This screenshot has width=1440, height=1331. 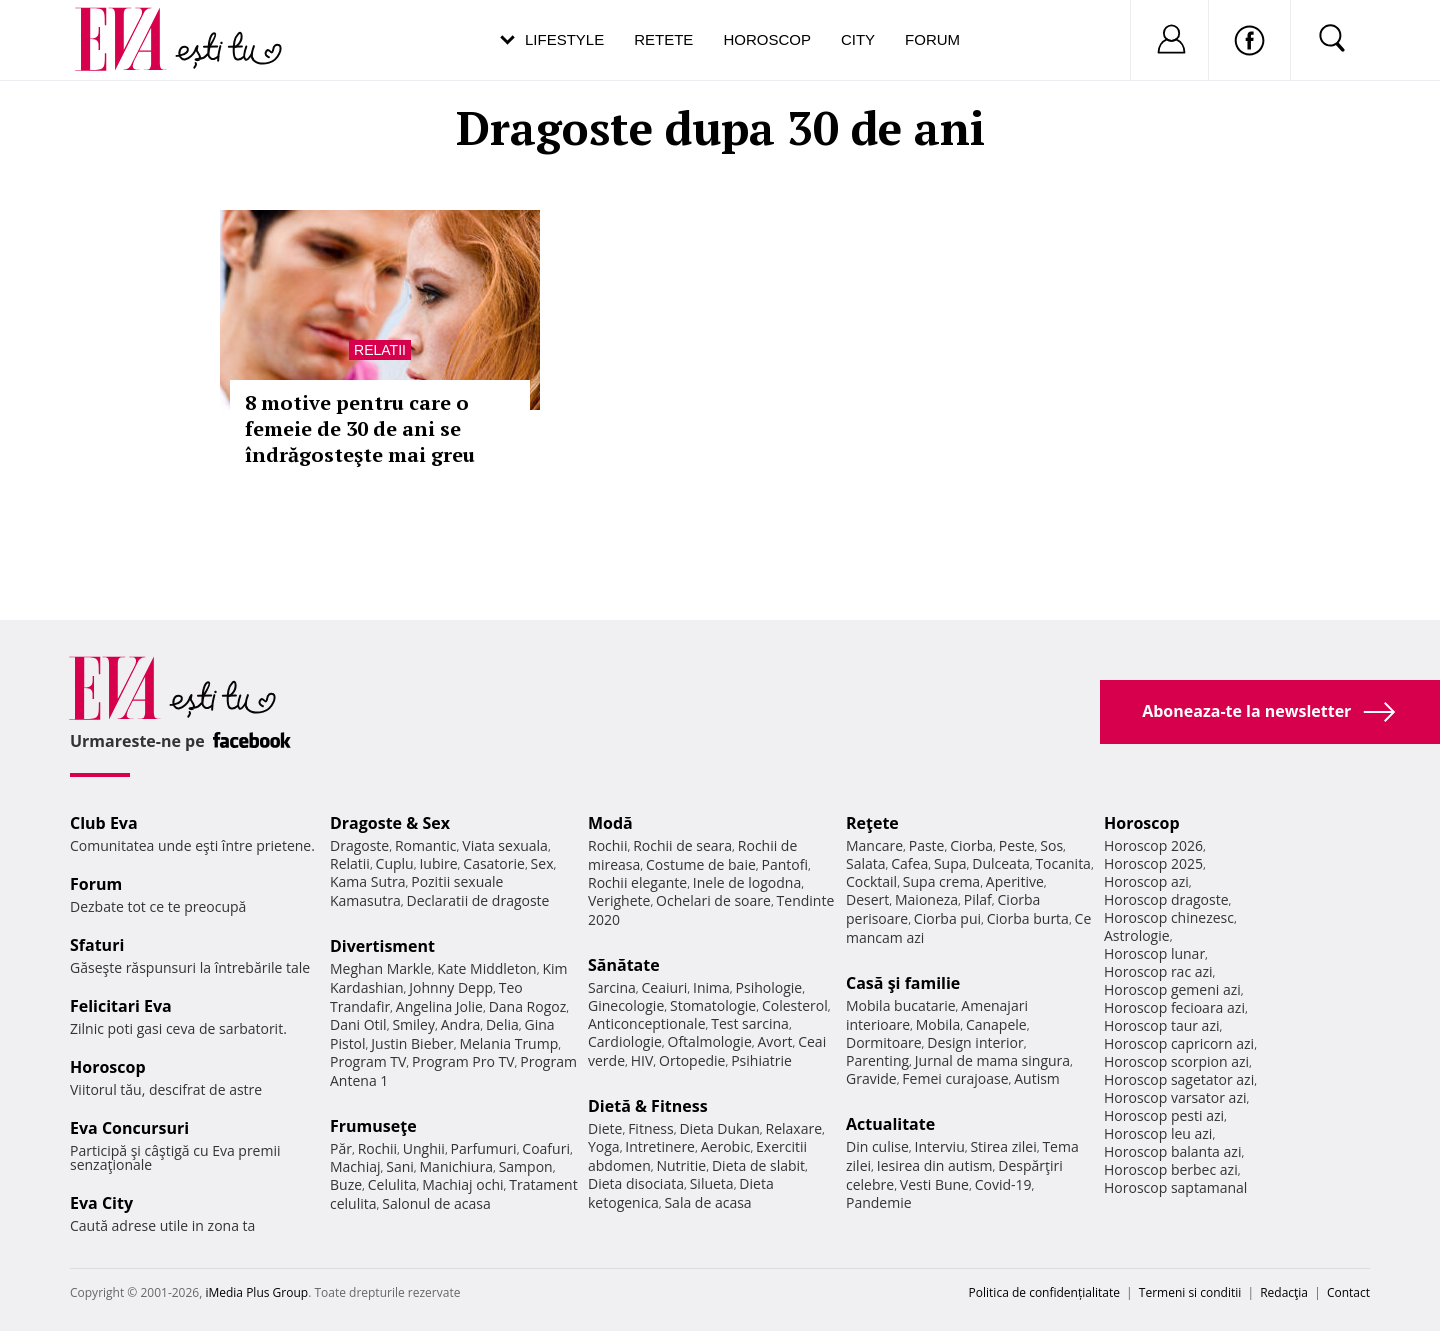 What do you see at coordinates (927, 845) in the screenshot?
I see `Paste` at bounding box center [927, 845].